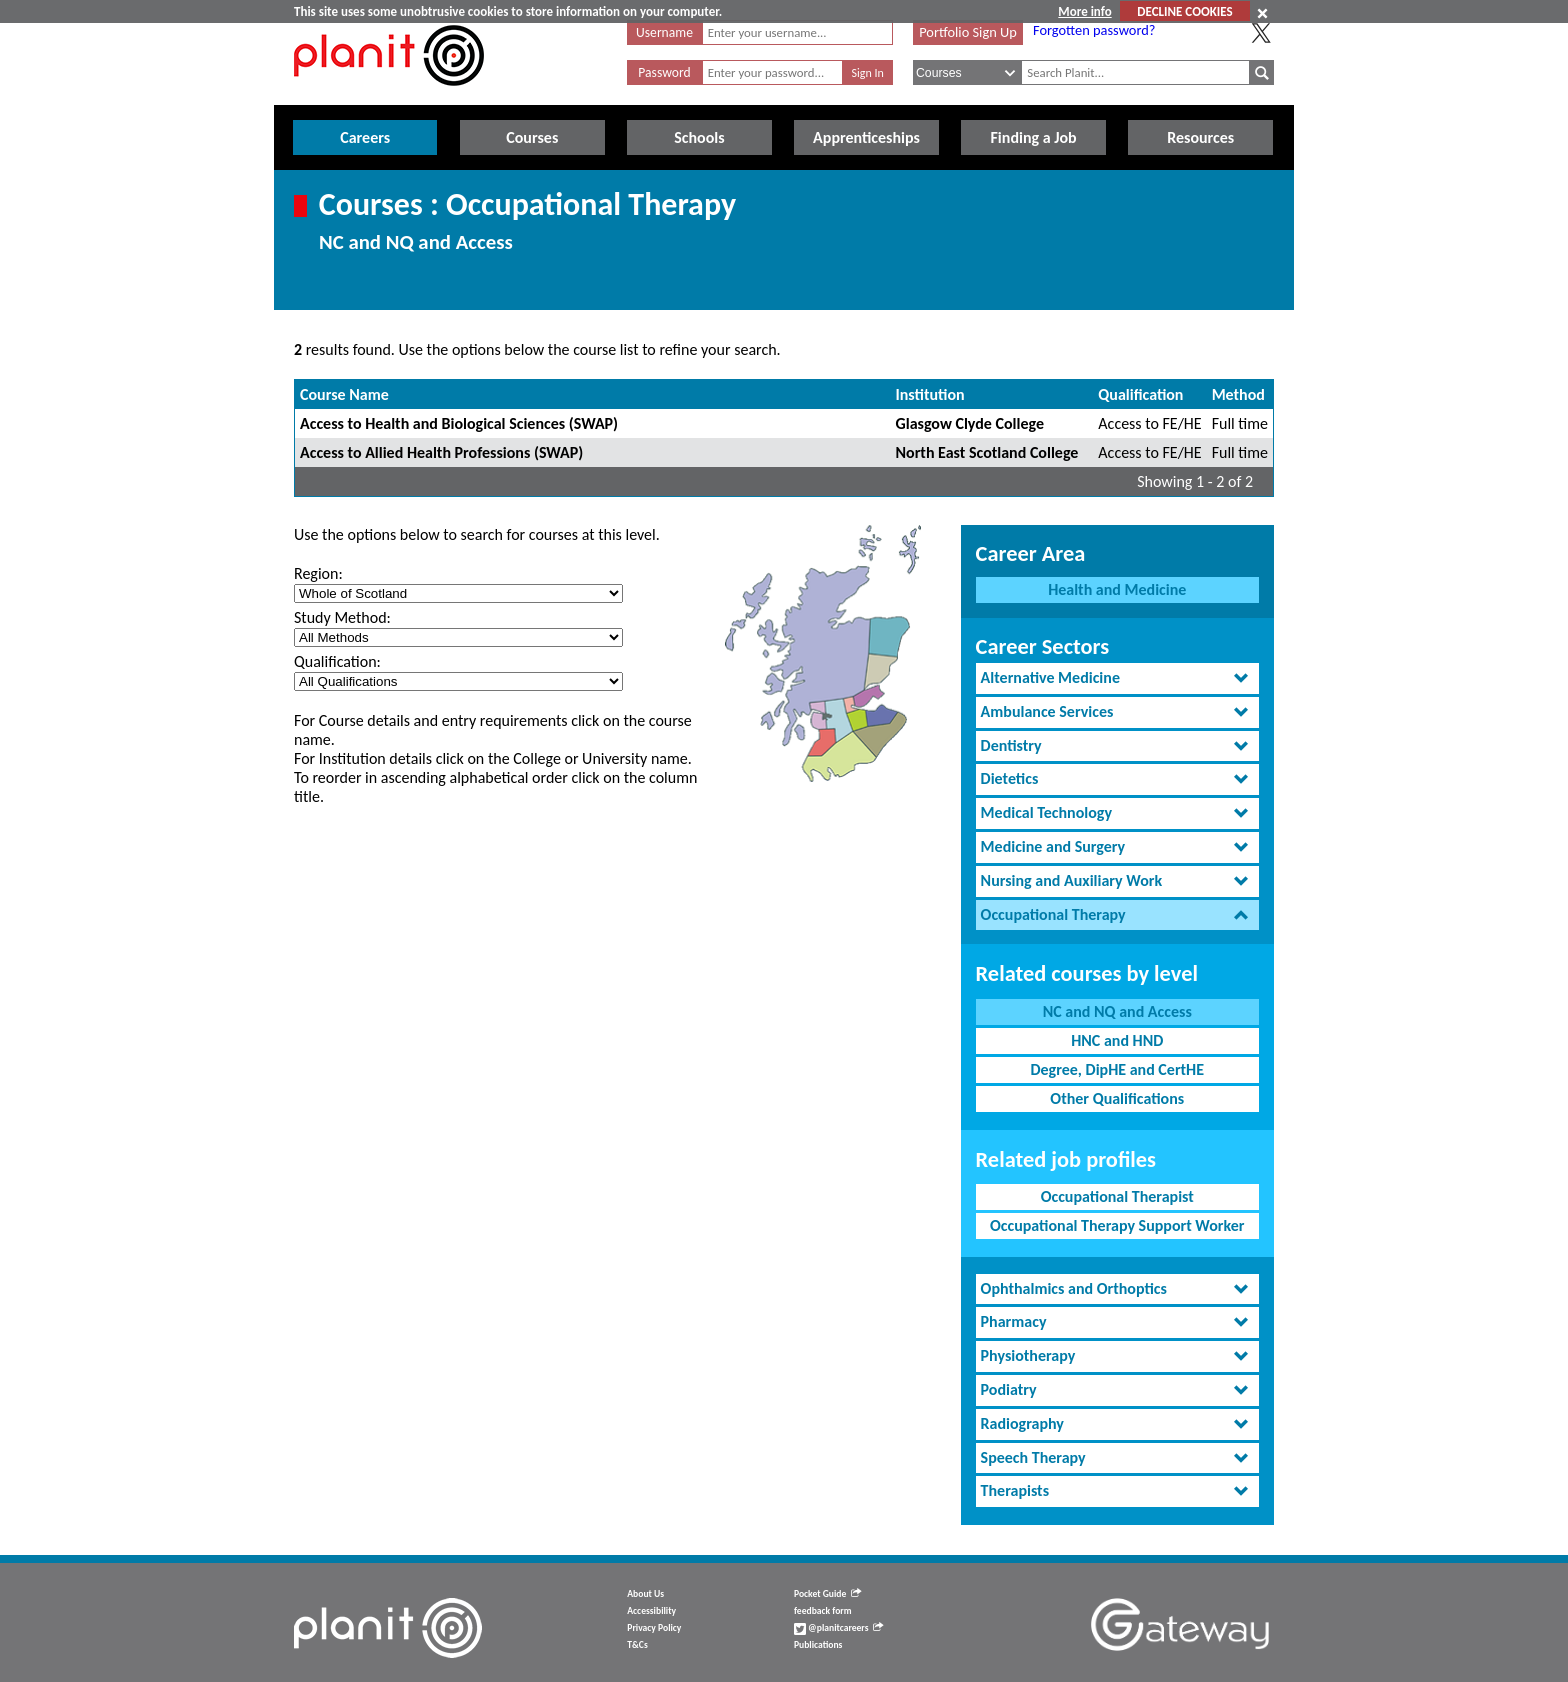 This screenshot has width=1568, height=1682. What do you see at coordinates (1140, 394) in the screenshot?
I see `Qualification` at bounding box center [1140, 394].